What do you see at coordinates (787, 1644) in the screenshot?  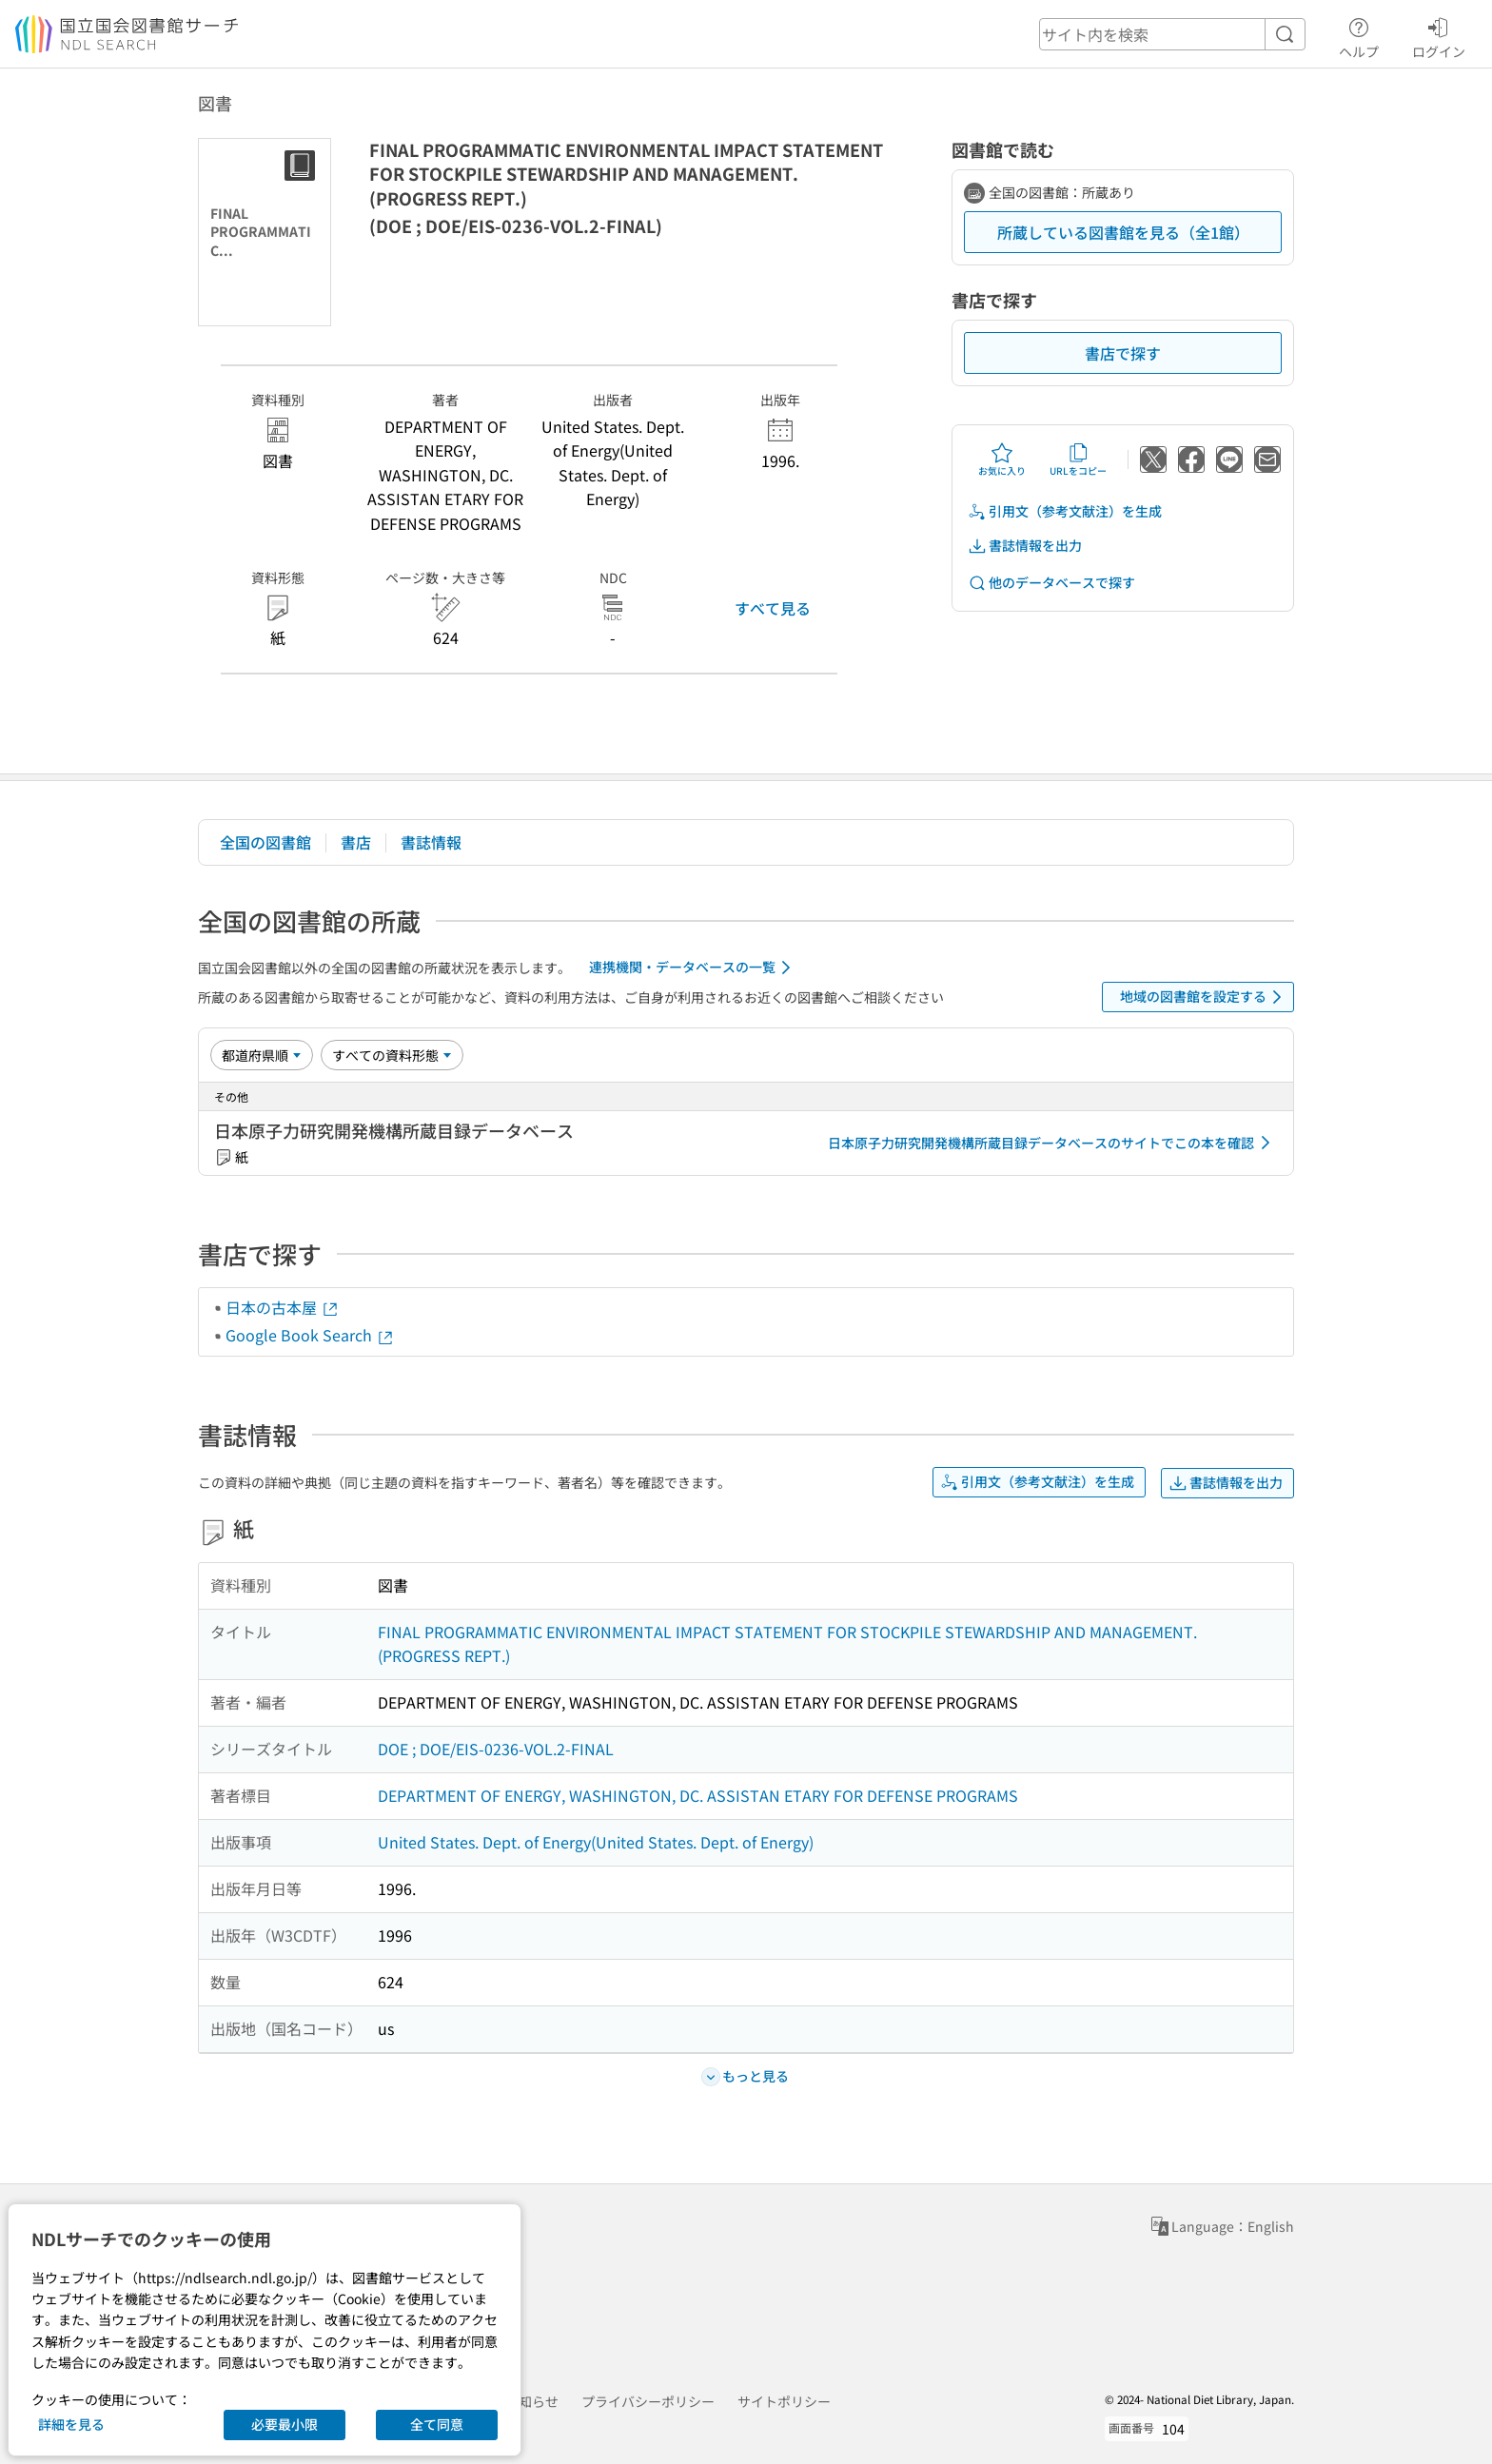 I see `FINAL PROGRAMMATIC ENVIRONMENTAL IMPACT STATEMENT FOR STOCKPILE STEWARDSHIP AND MANAGEMENT. (PROGRESS REPT.)` at bounding box center [787, 1644].